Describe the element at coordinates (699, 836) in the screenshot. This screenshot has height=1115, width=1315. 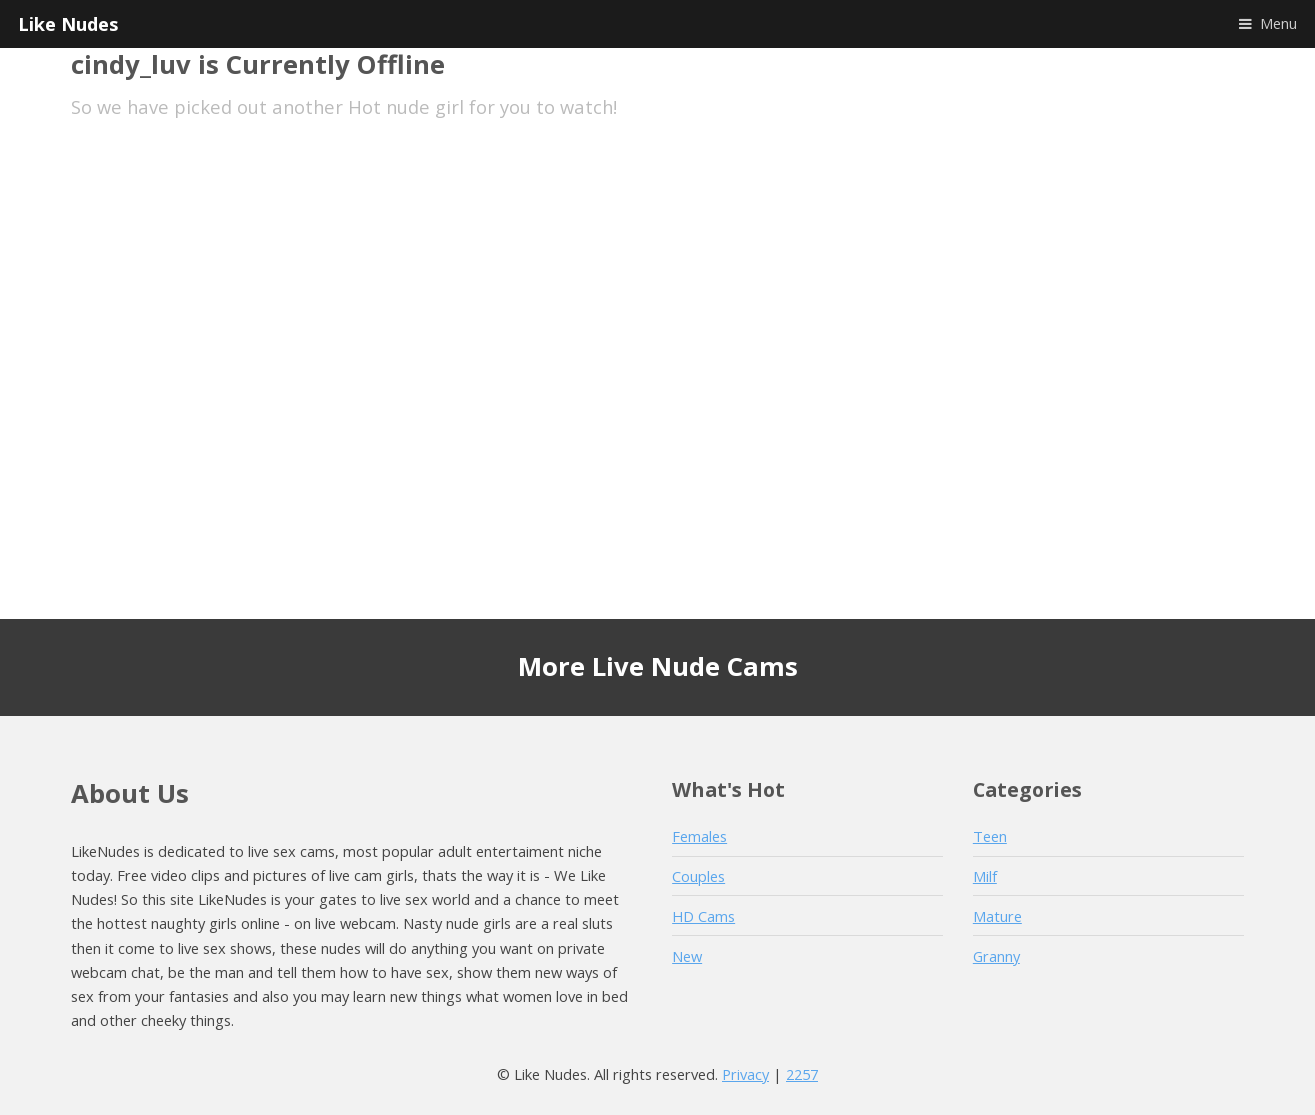
I see `Females` at that location.